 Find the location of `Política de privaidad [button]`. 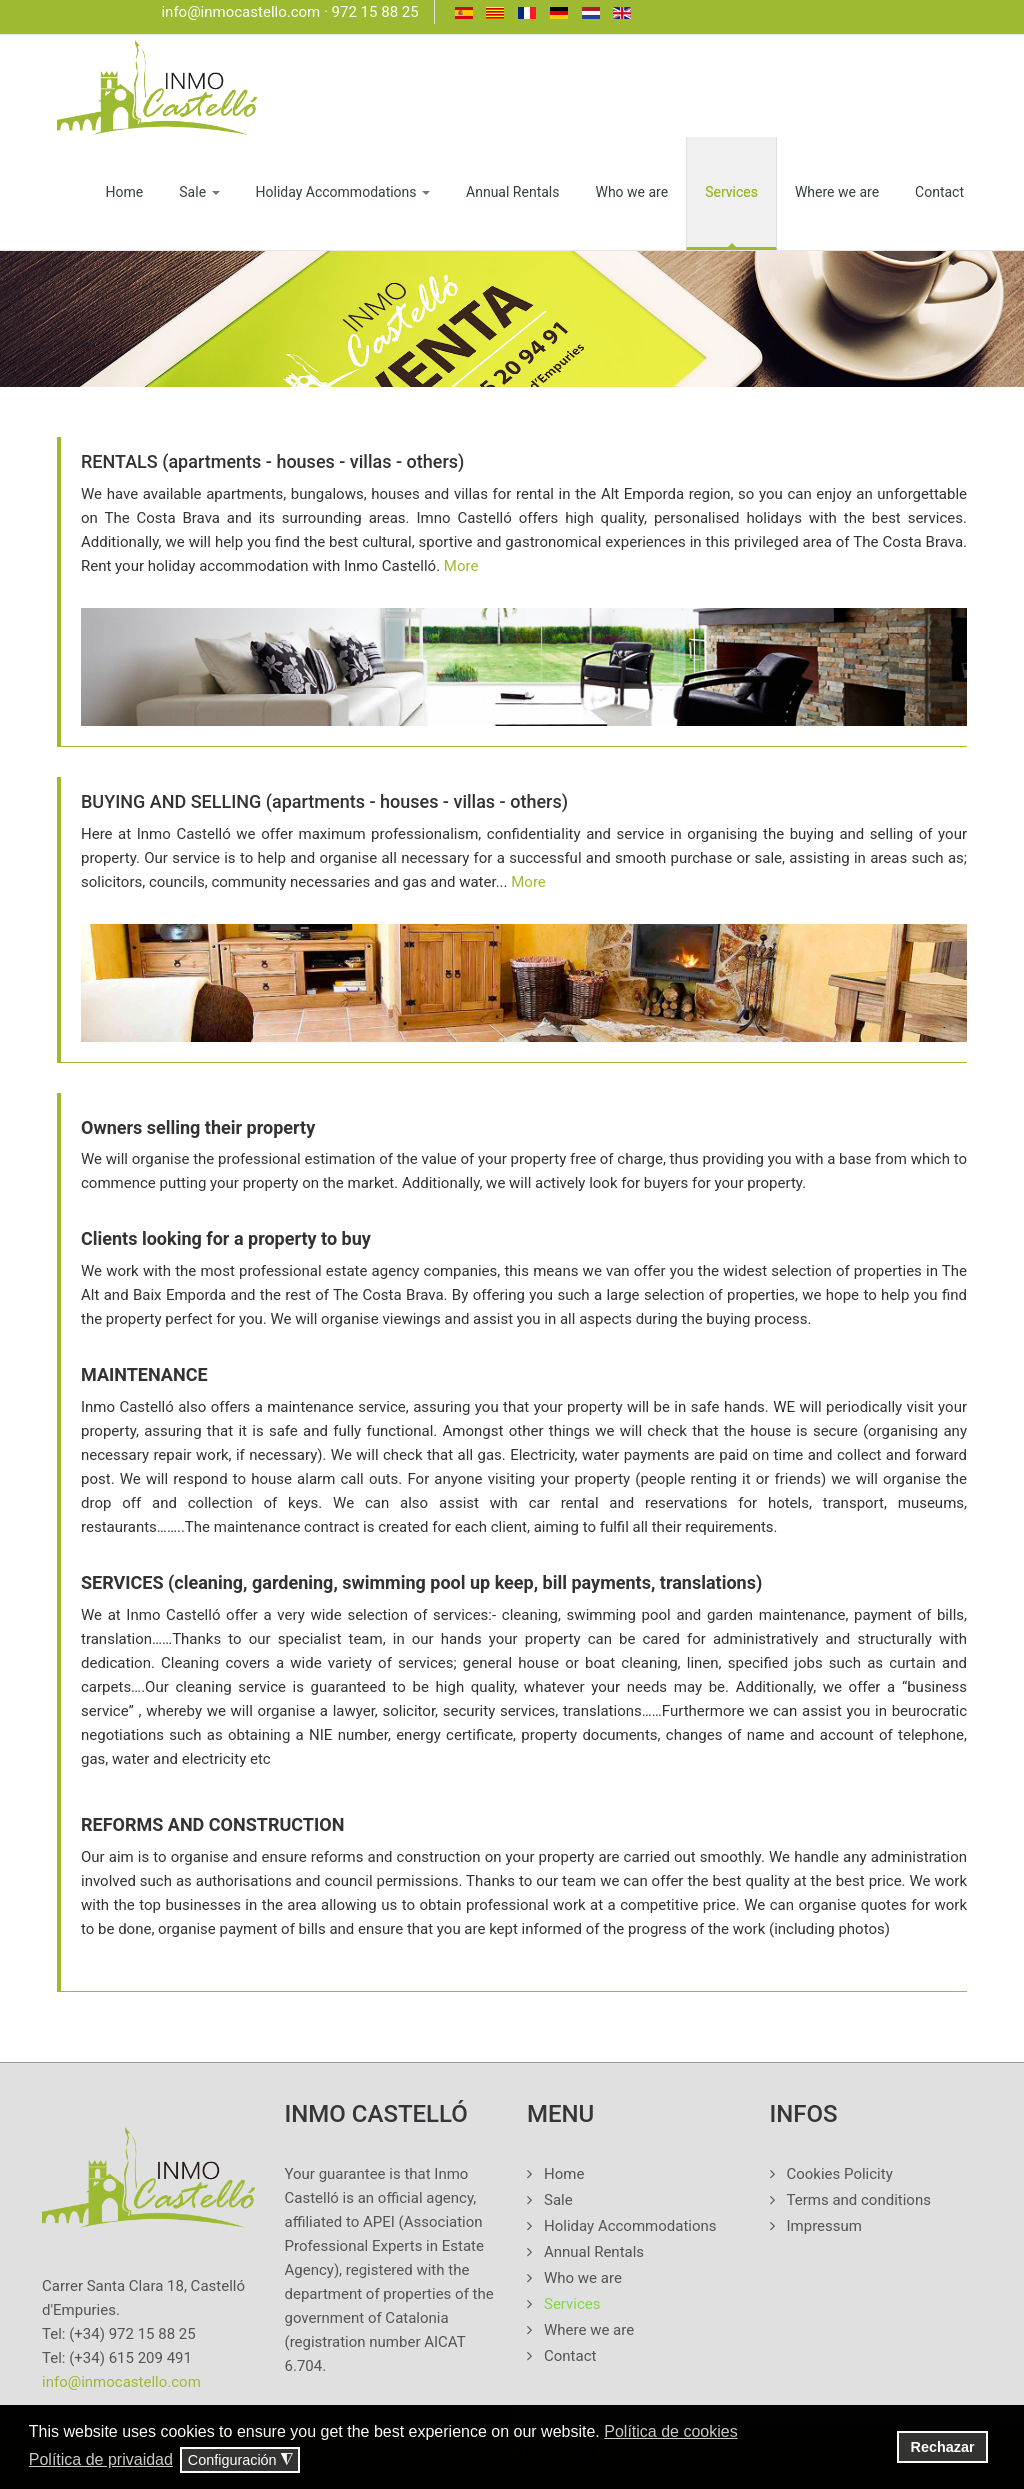

Política de privaidad [button] is located at coordinates (101, 2459).